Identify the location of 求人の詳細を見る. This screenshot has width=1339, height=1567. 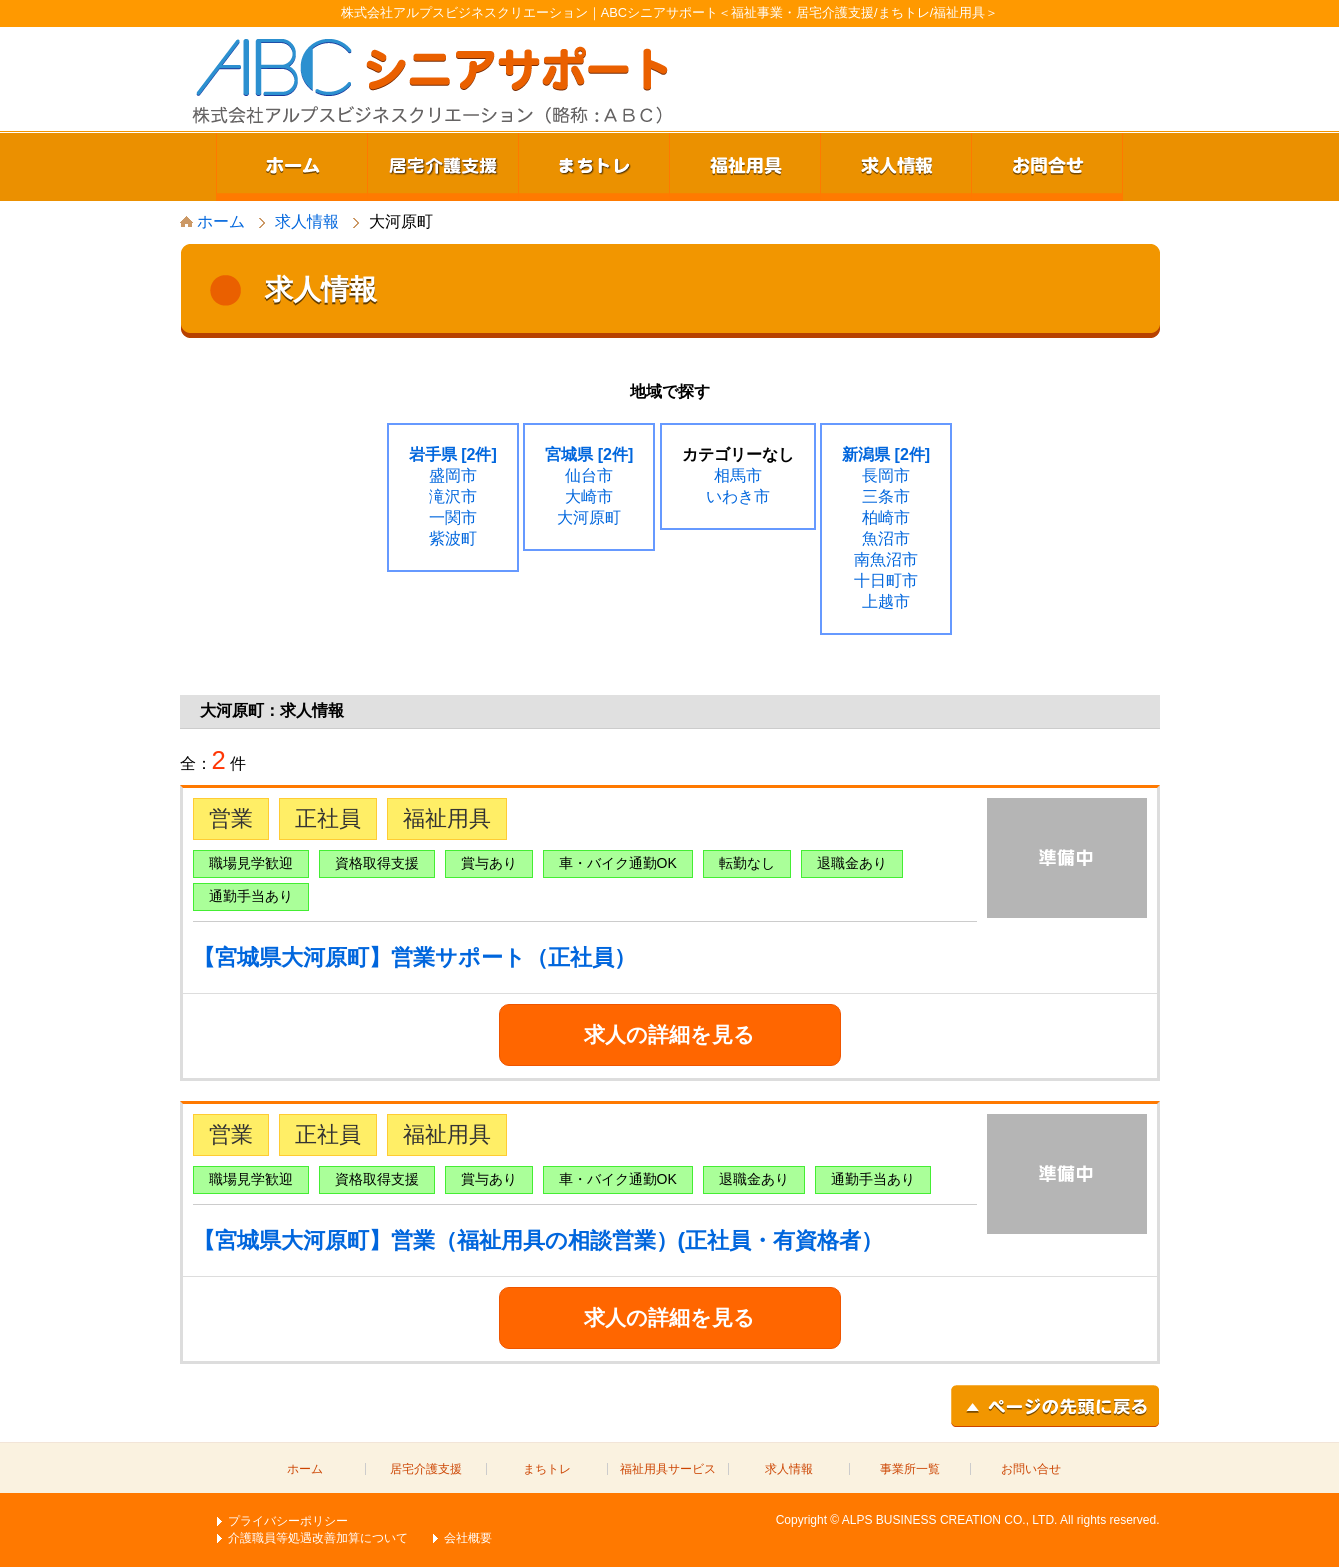
(669, 1034).